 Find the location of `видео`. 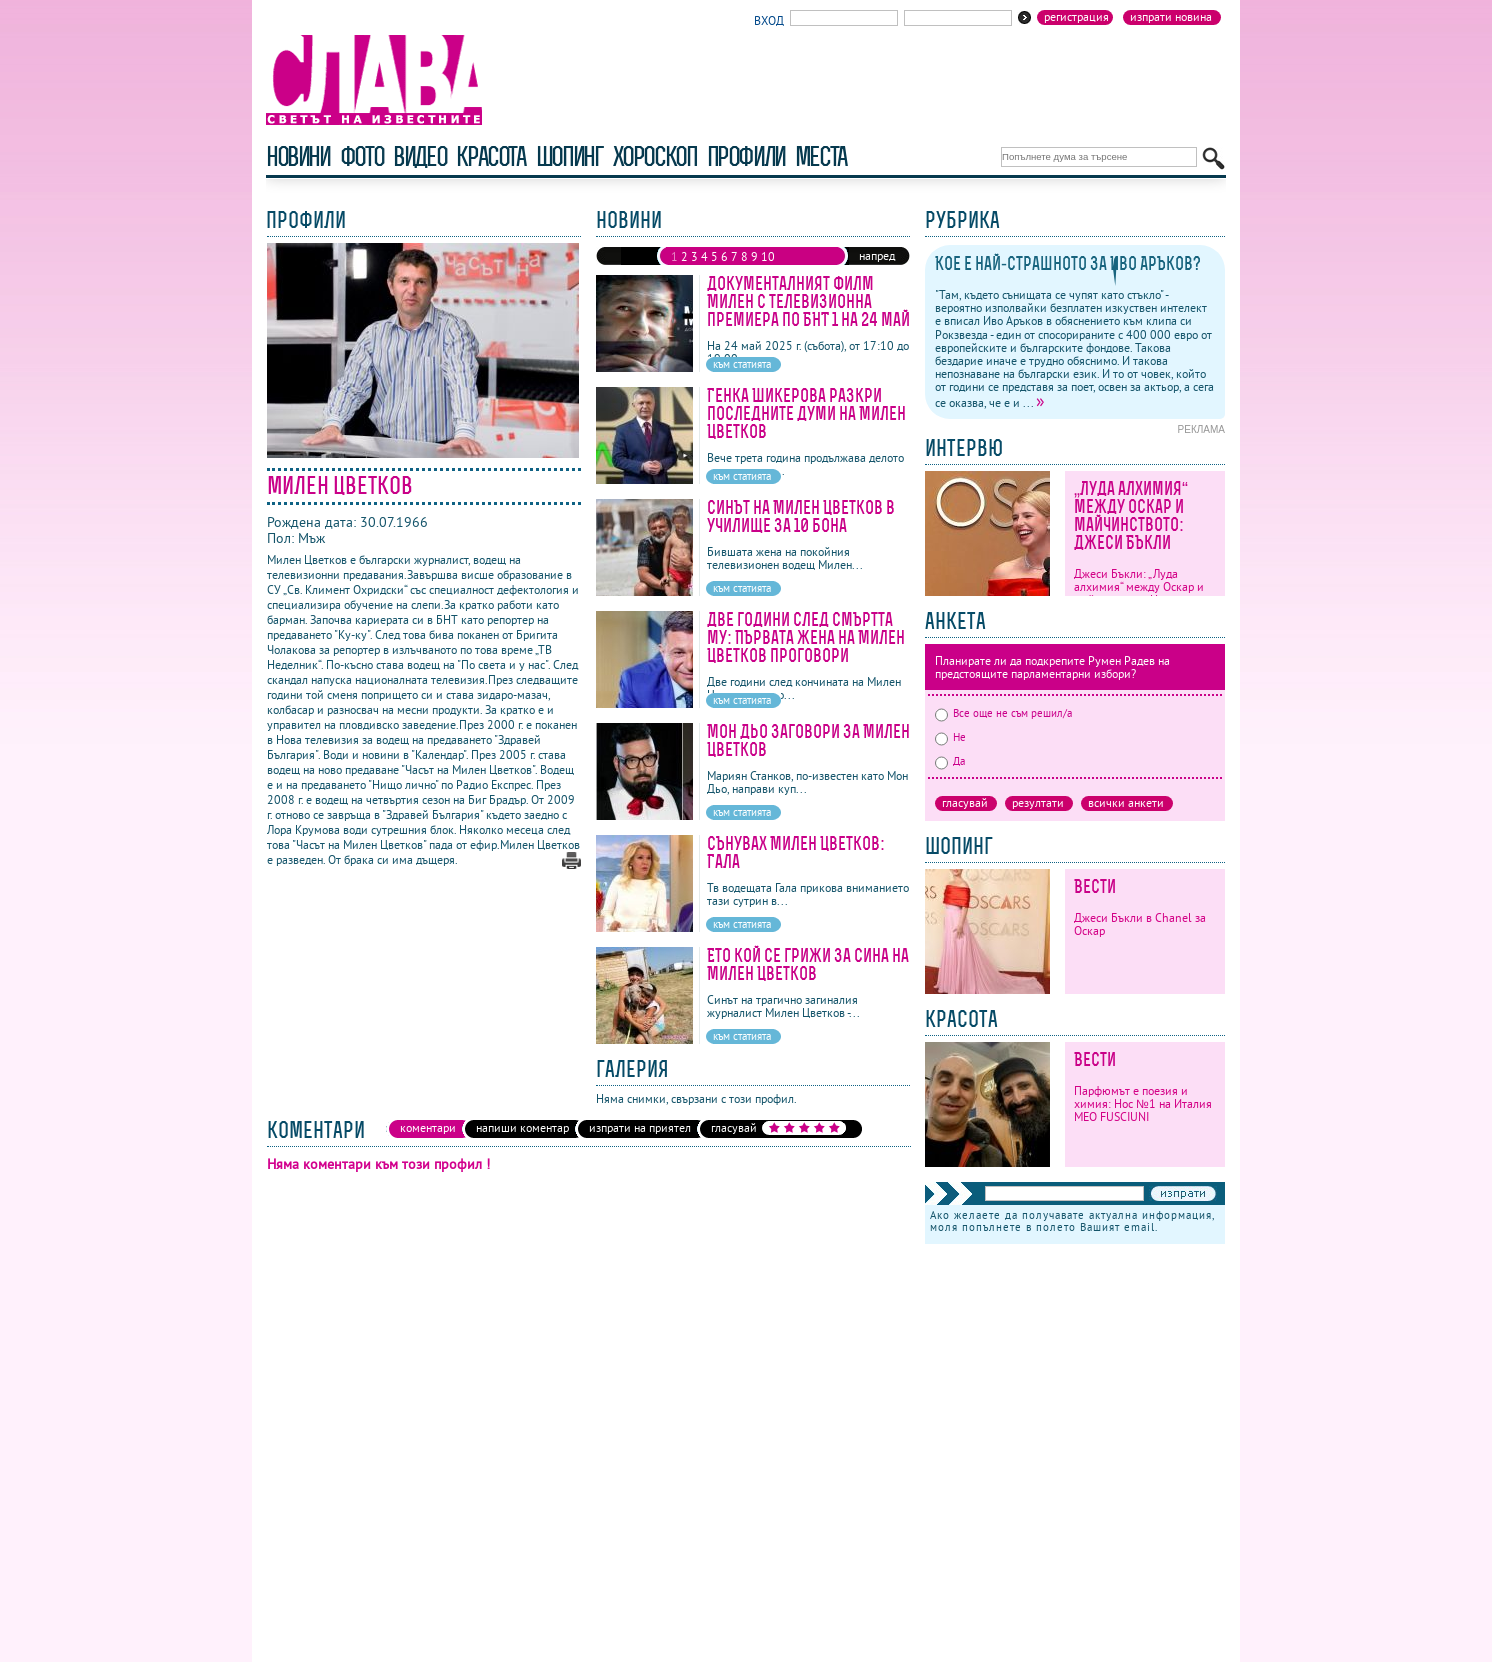

видео is located at coordinates (419, 156).